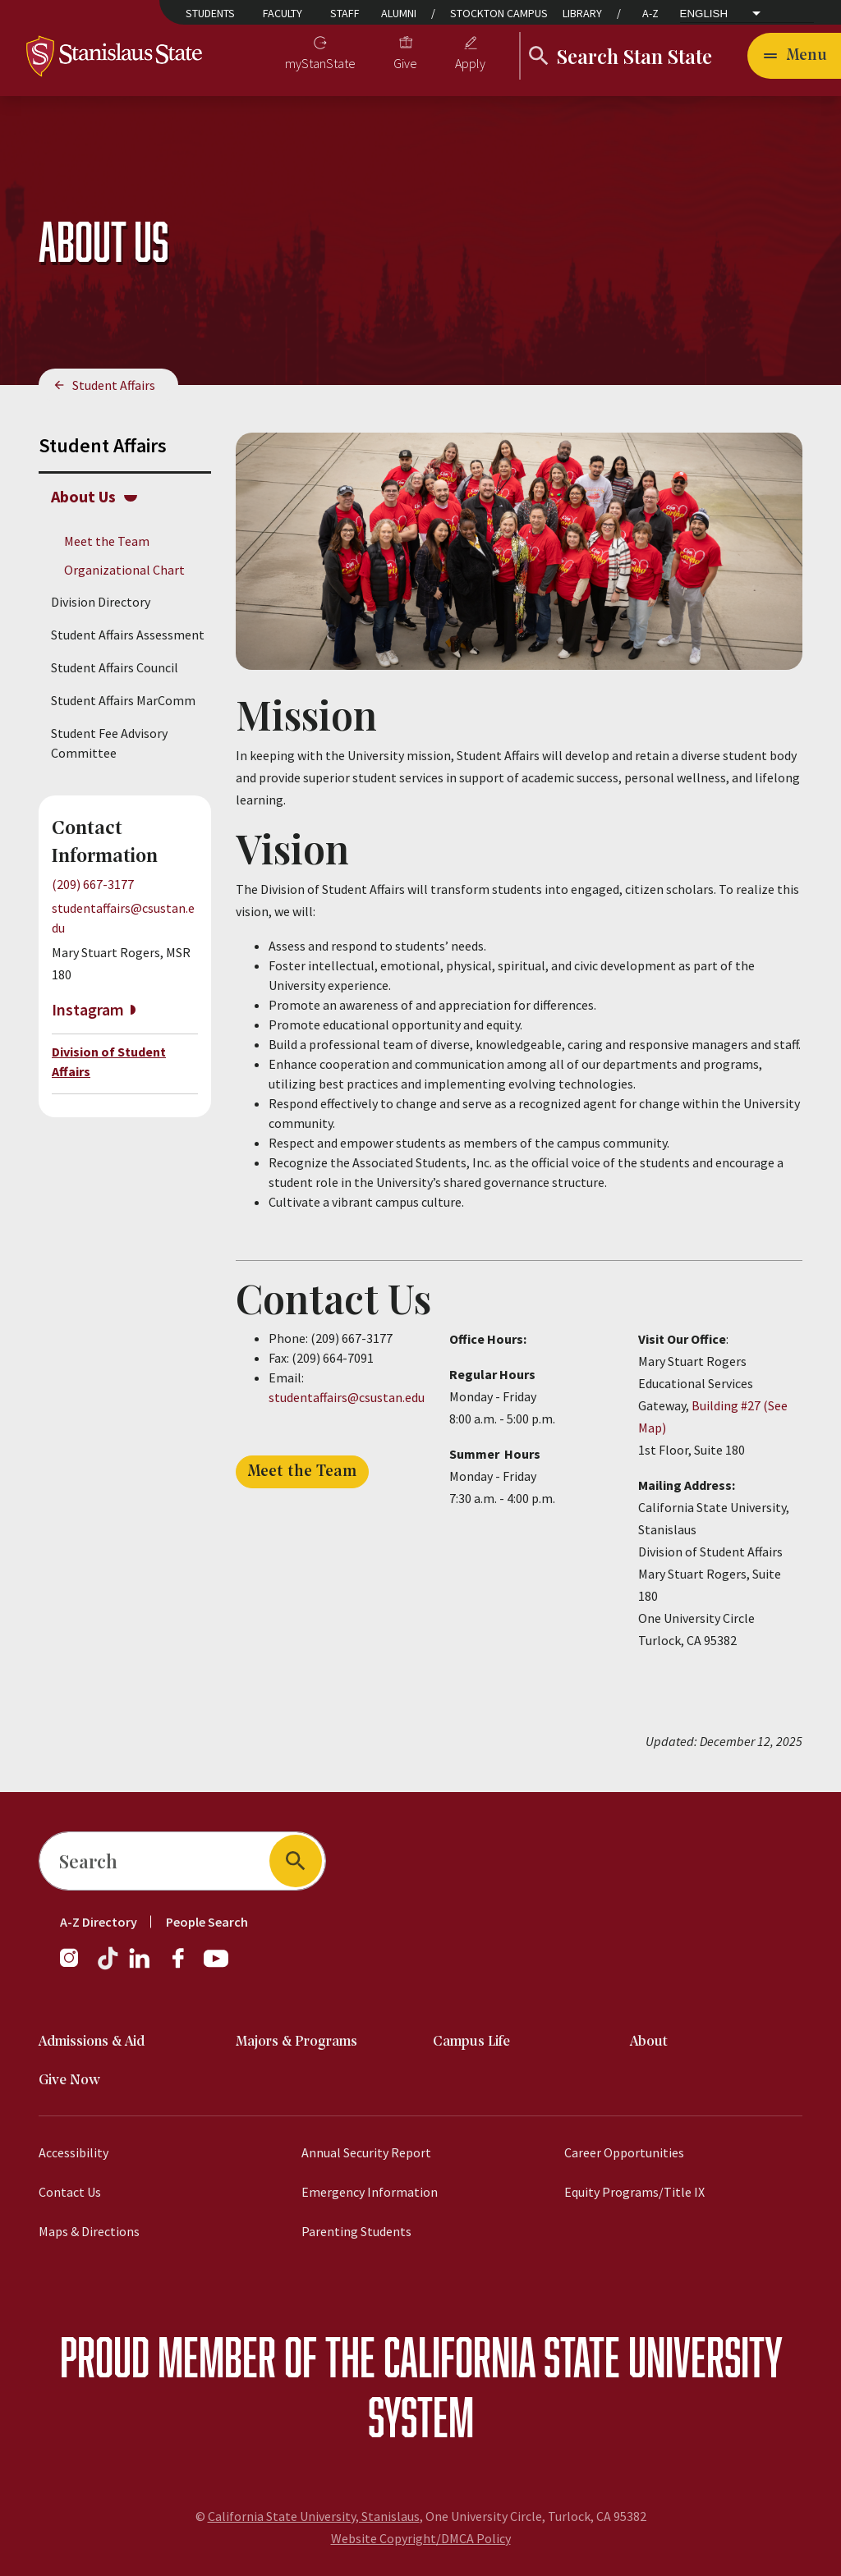  What do you see at coordinates (347, 1397) in the screenshot?
I see `studentaffairs@csustan.edu` at bounding box center [347, 1397].